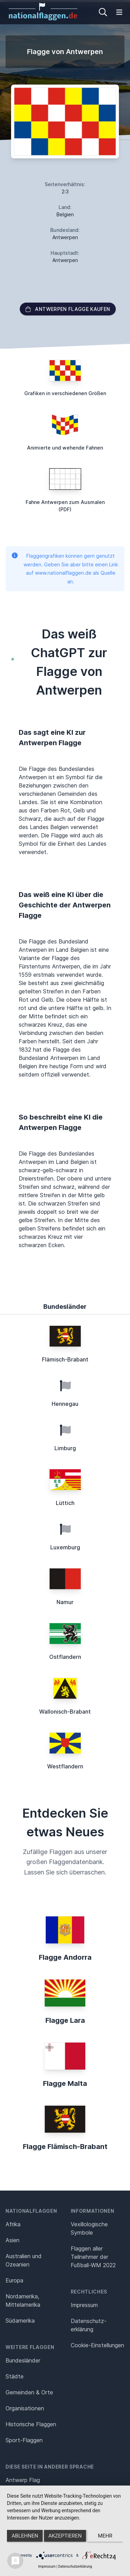 This screenshot has height=2576, width=130. What do you see at coordinates (25, 2536) in the screenshot?
I see `Ablehnen` at bounding box center [25, 2536].